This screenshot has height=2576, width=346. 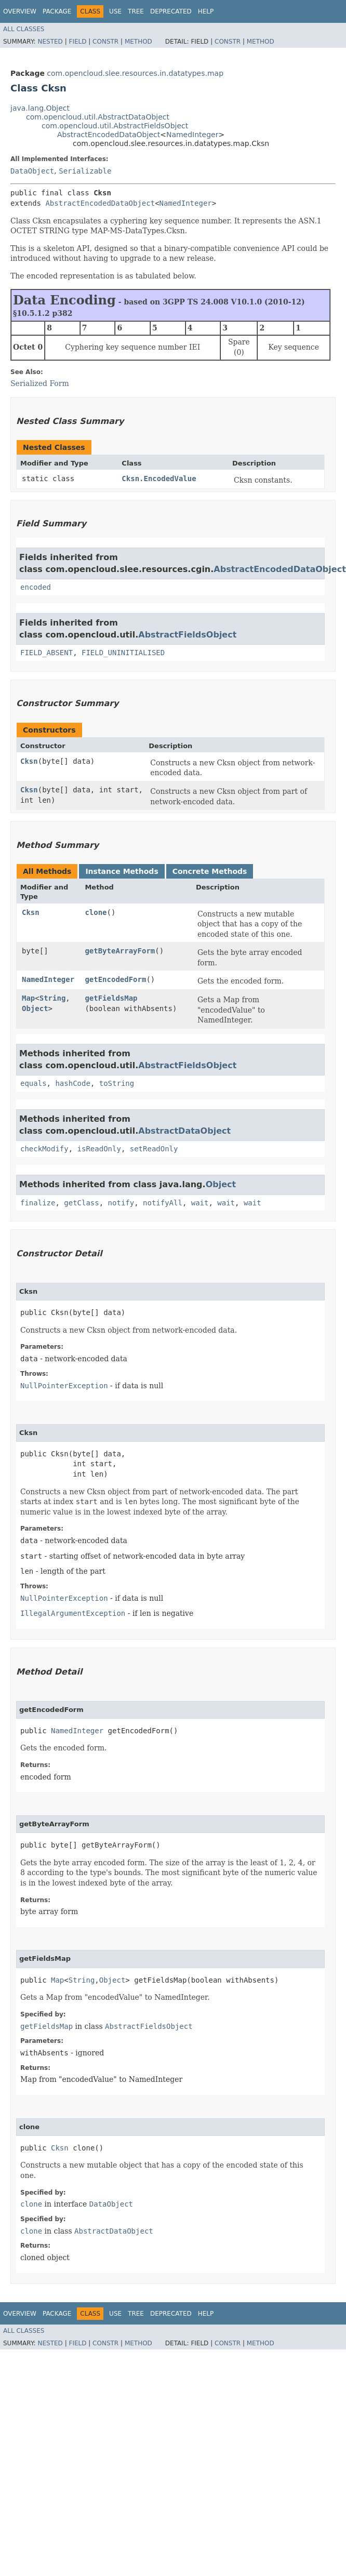 What do you see at coordinates (138, 41) in the screenshot?
I see `Method` at bounding box center [138, 41].